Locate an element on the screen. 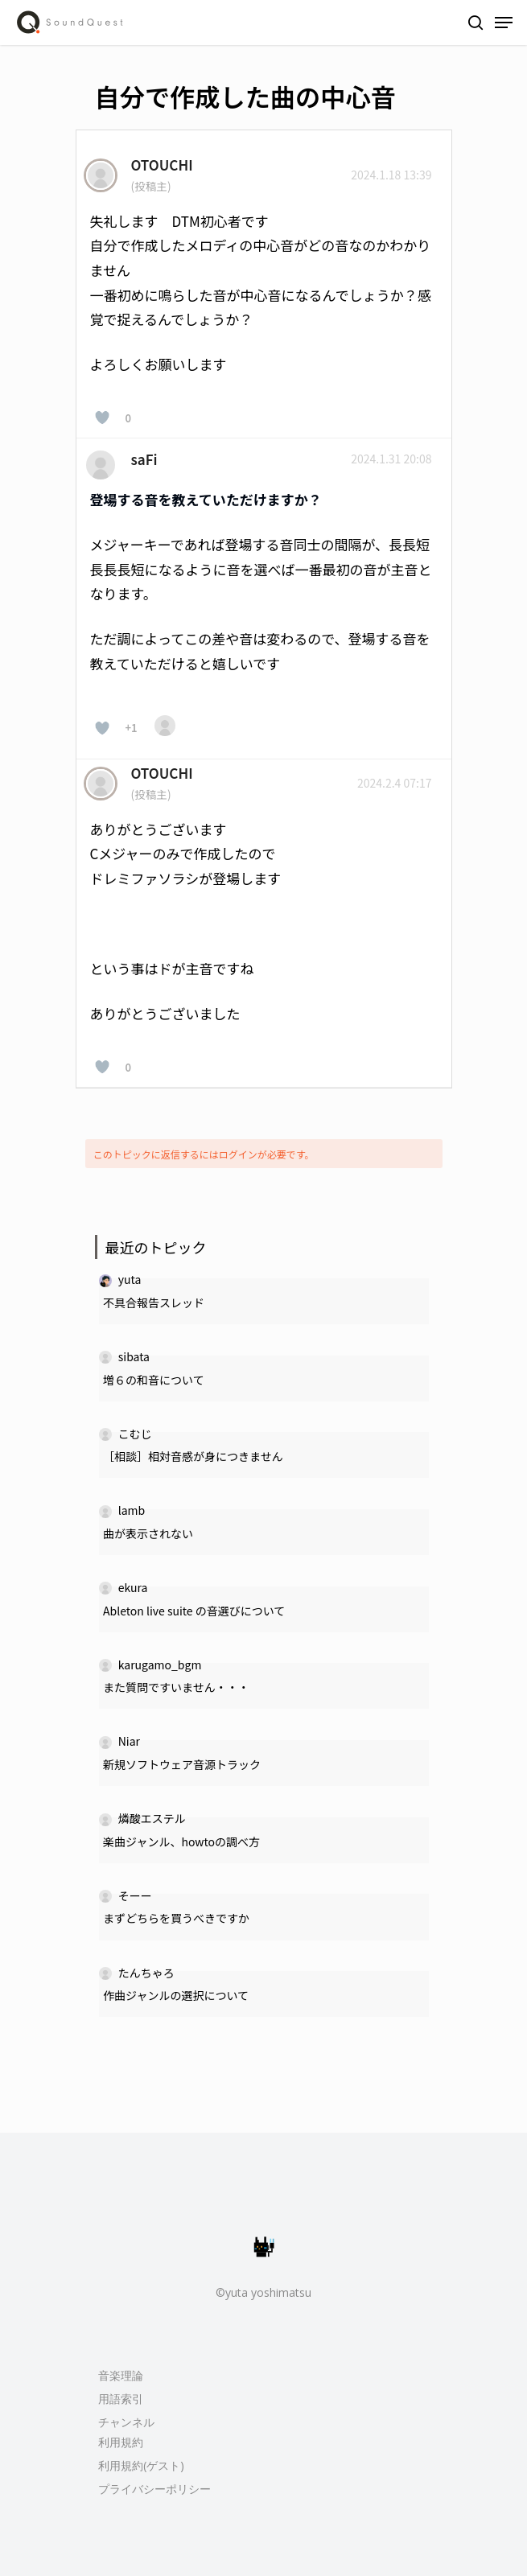 The image size is (527, 2576). 作曲ジャンルの選択について is located at coordinates (176, 1995).